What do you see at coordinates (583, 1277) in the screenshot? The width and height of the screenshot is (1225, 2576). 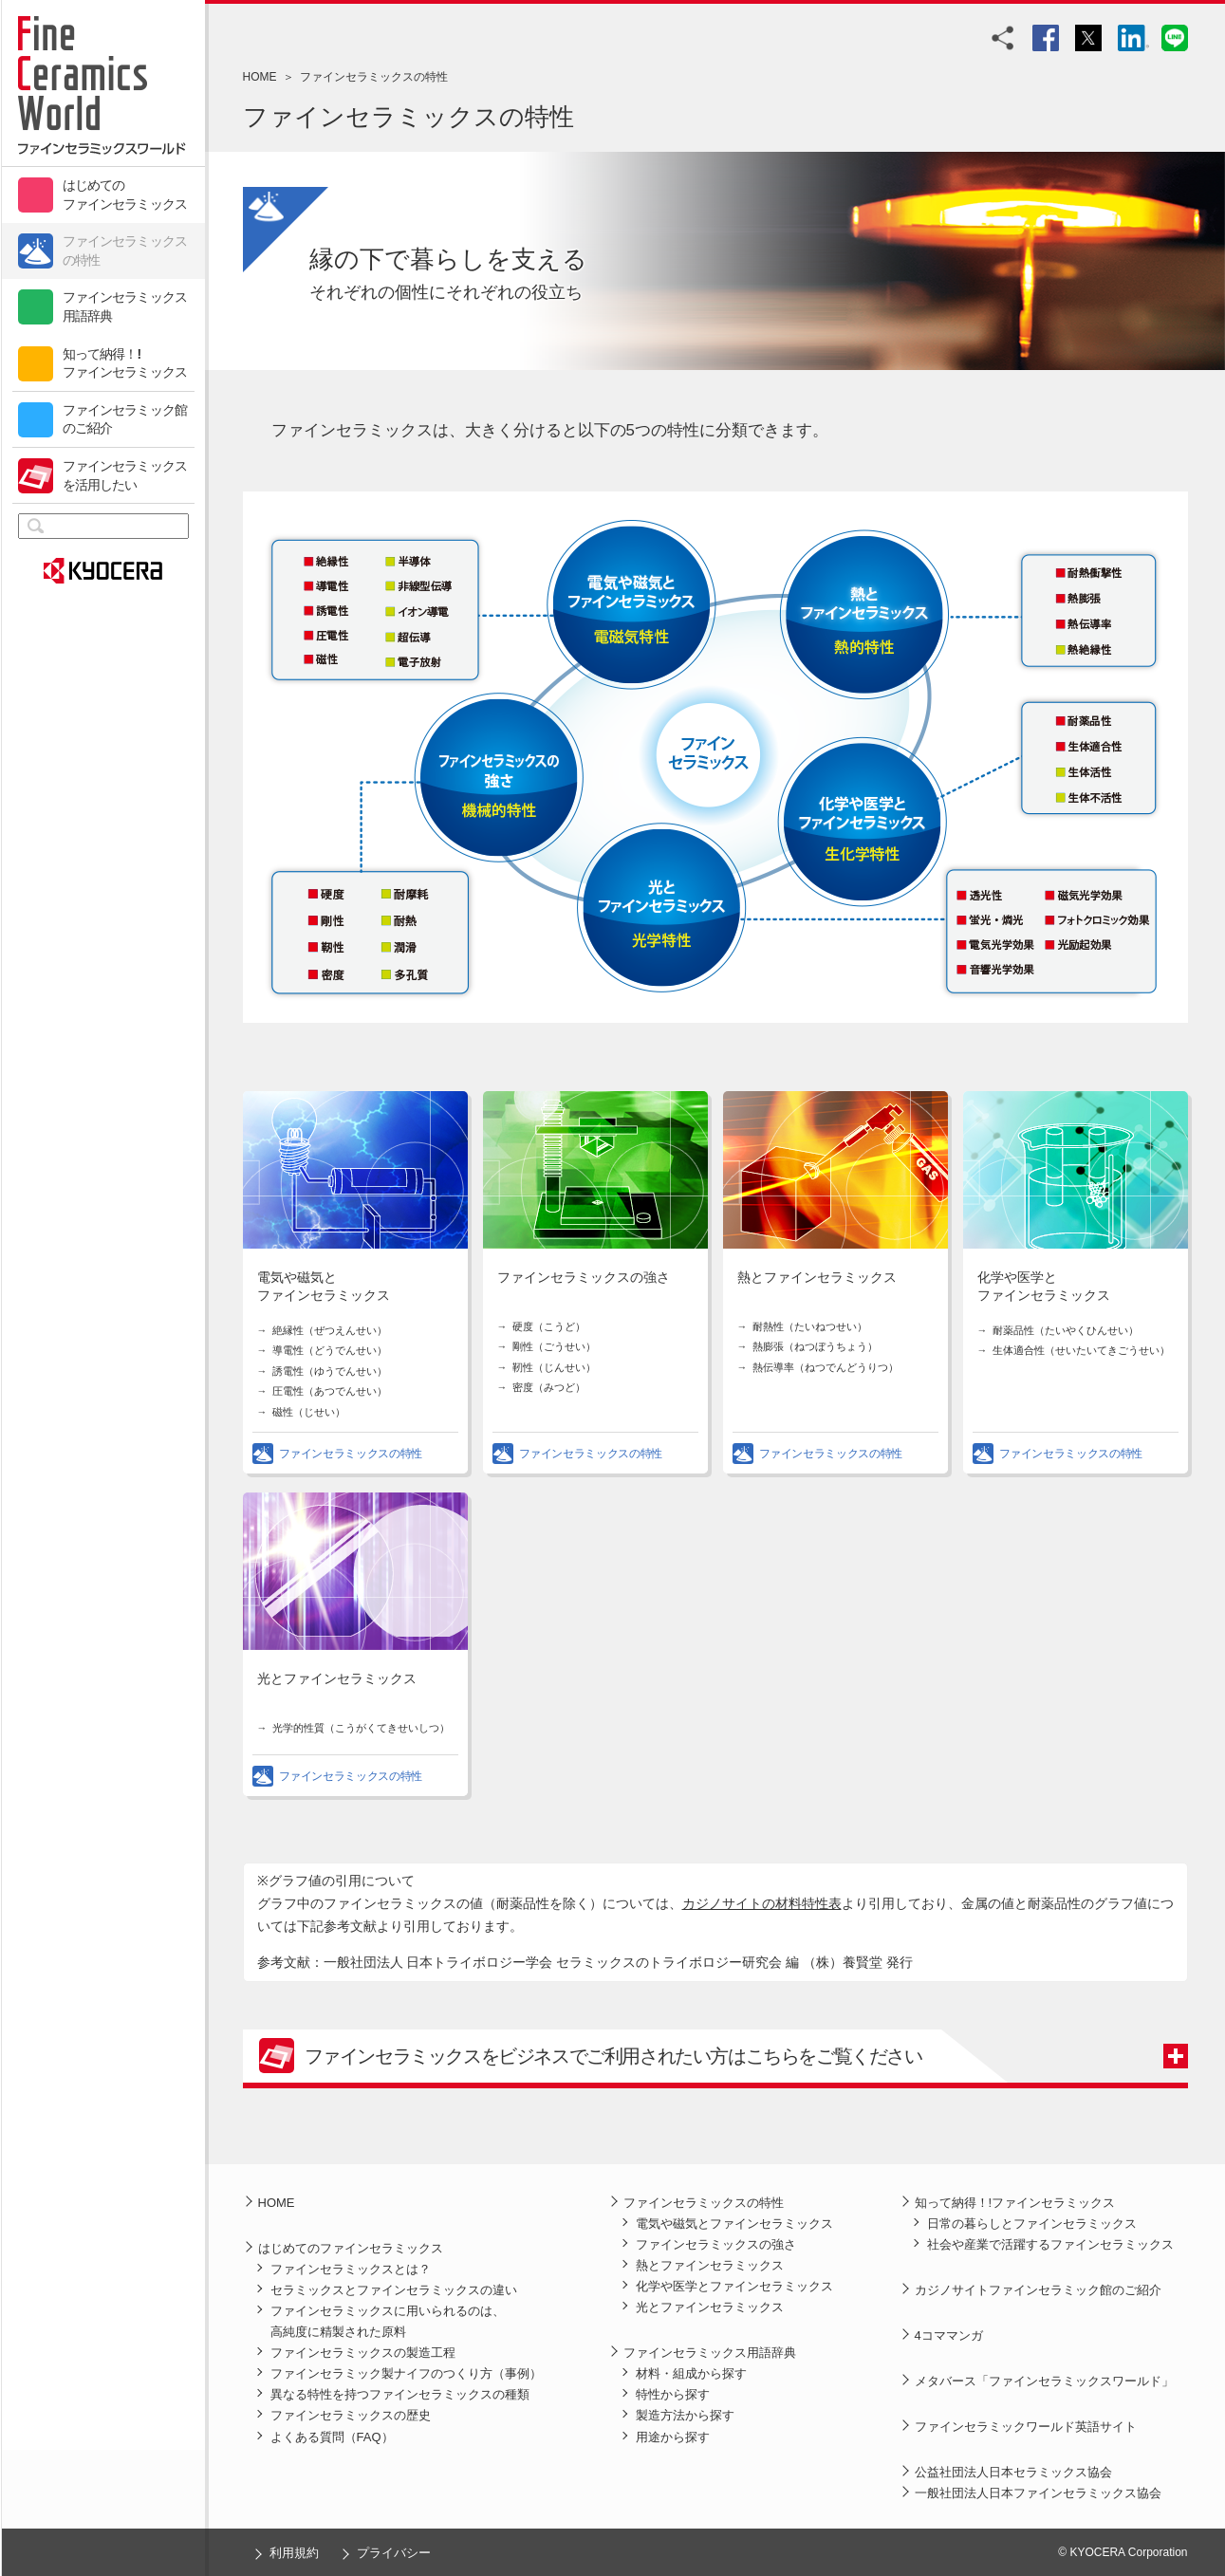 I see `ファインセラミックスの強さ` at bounding box center [583, 1277].